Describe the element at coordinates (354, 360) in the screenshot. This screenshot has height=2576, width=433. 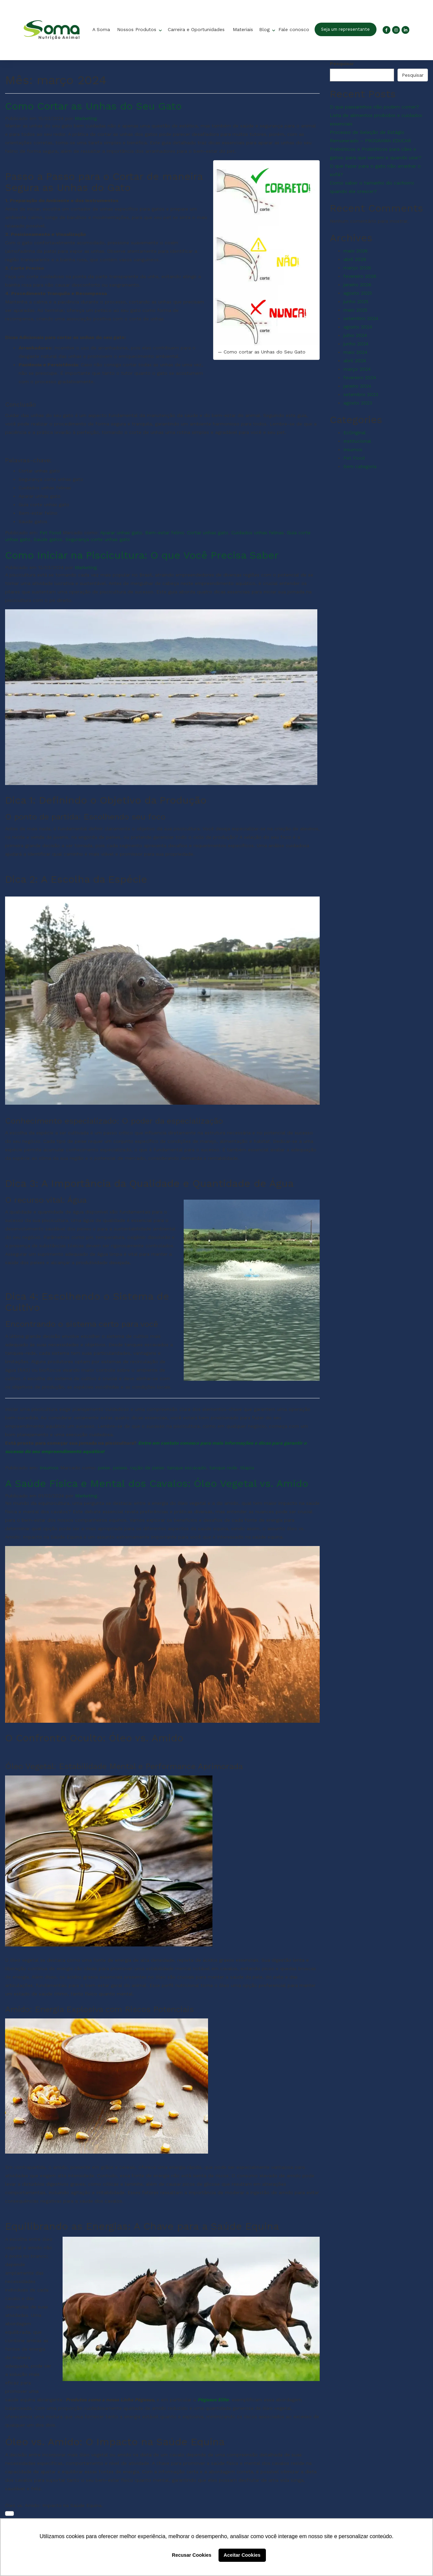
I see `abril 2024` at that location.